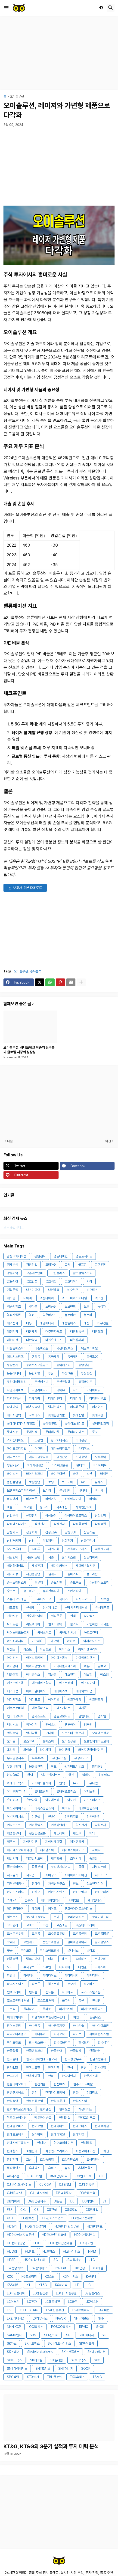  What do you see at coordinates (12, 1574) in the screenshot?
I see `세아제강` at bounding box center [12, 1574].